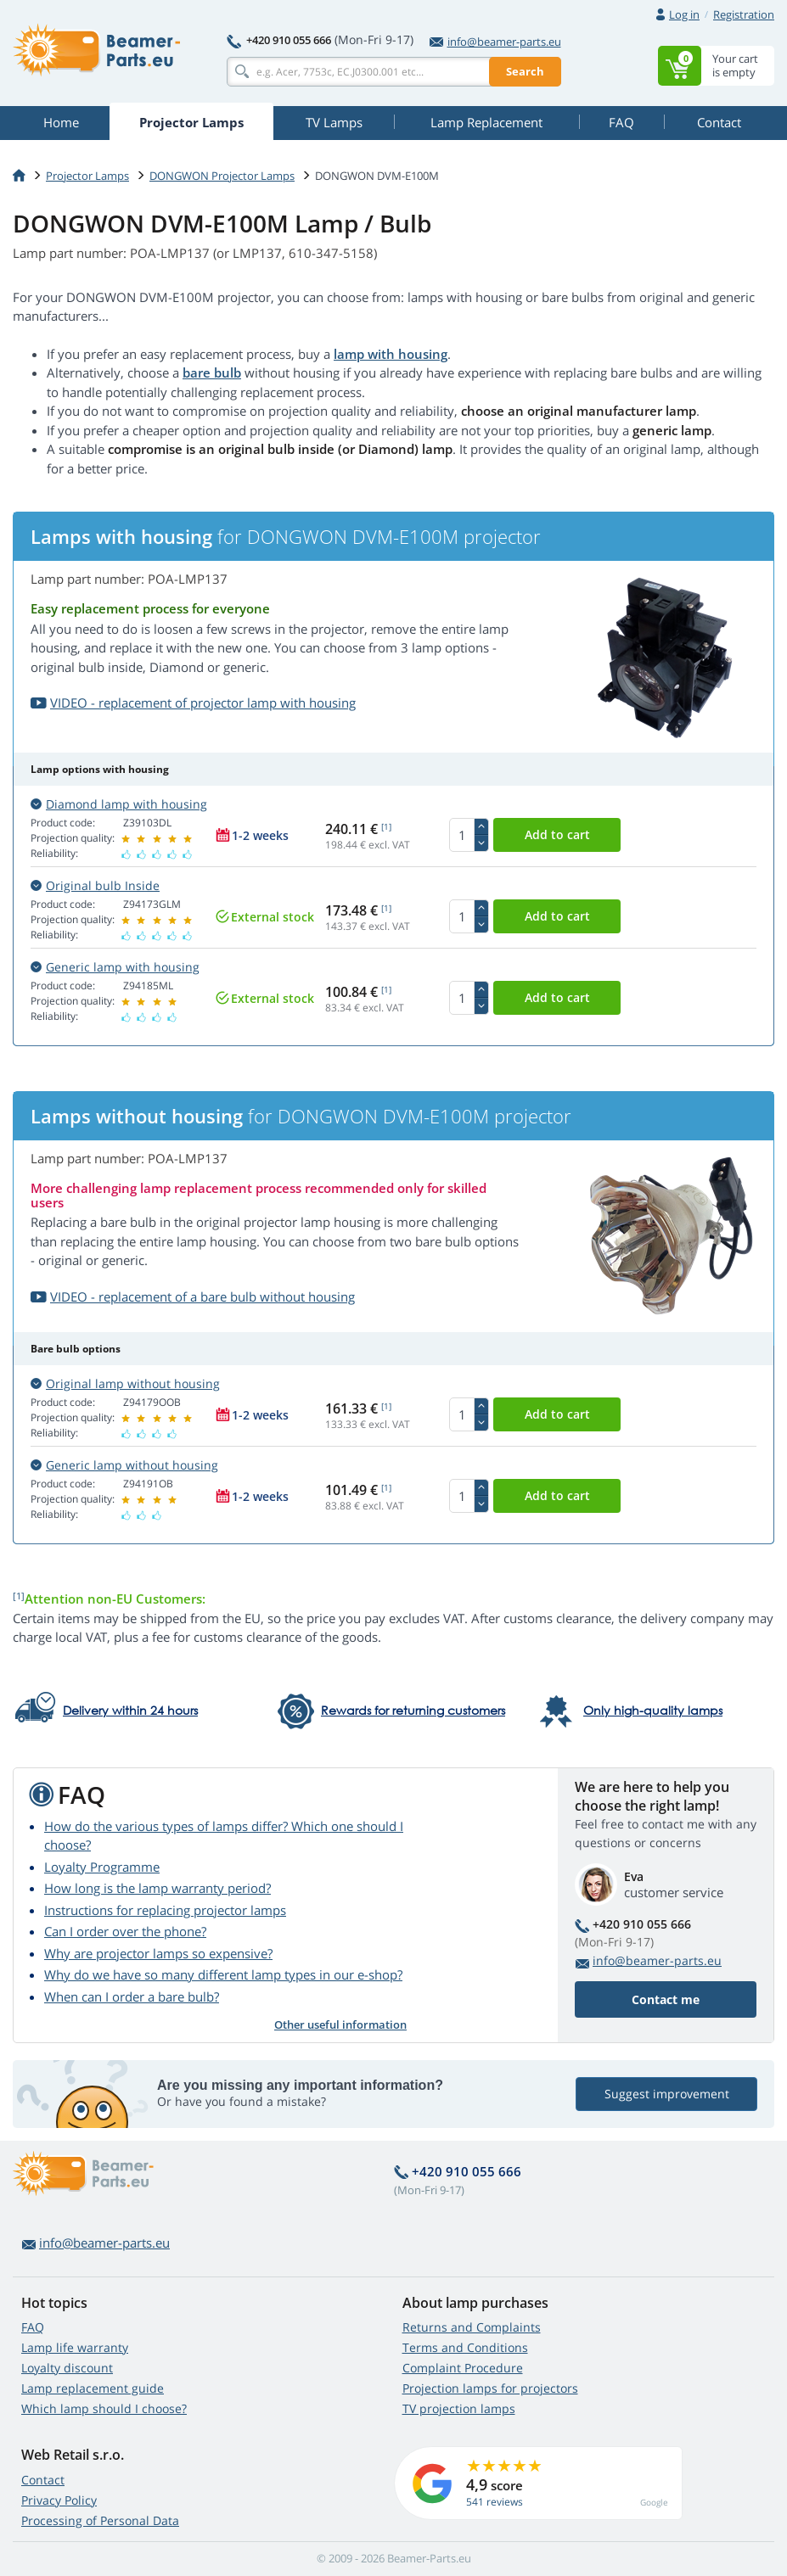 The width and height of the screenshot is (787, 2576). Describe the element at coordinates (495, 41) in the screenshot. I see `info@beamer-parts.eu` at that location.